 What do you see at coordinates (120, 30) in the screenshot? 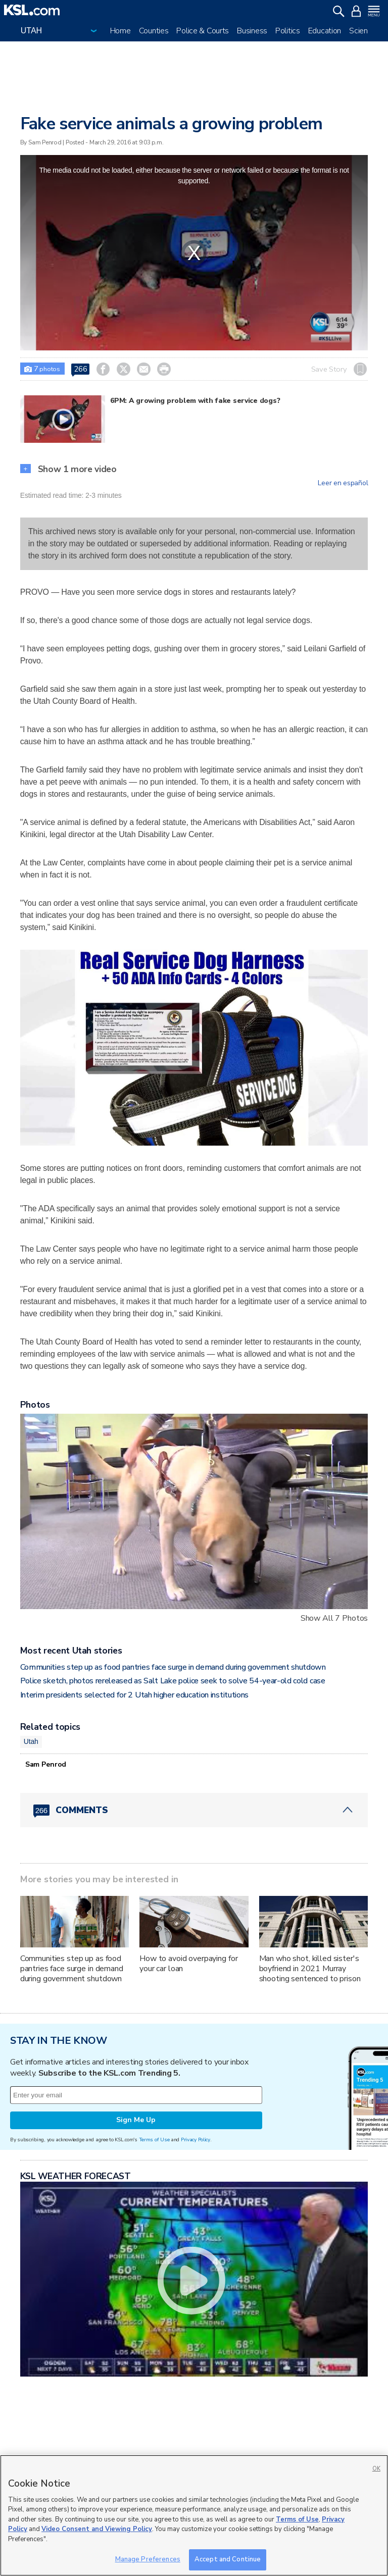
I see `Home` at bounding box center [120, 30].